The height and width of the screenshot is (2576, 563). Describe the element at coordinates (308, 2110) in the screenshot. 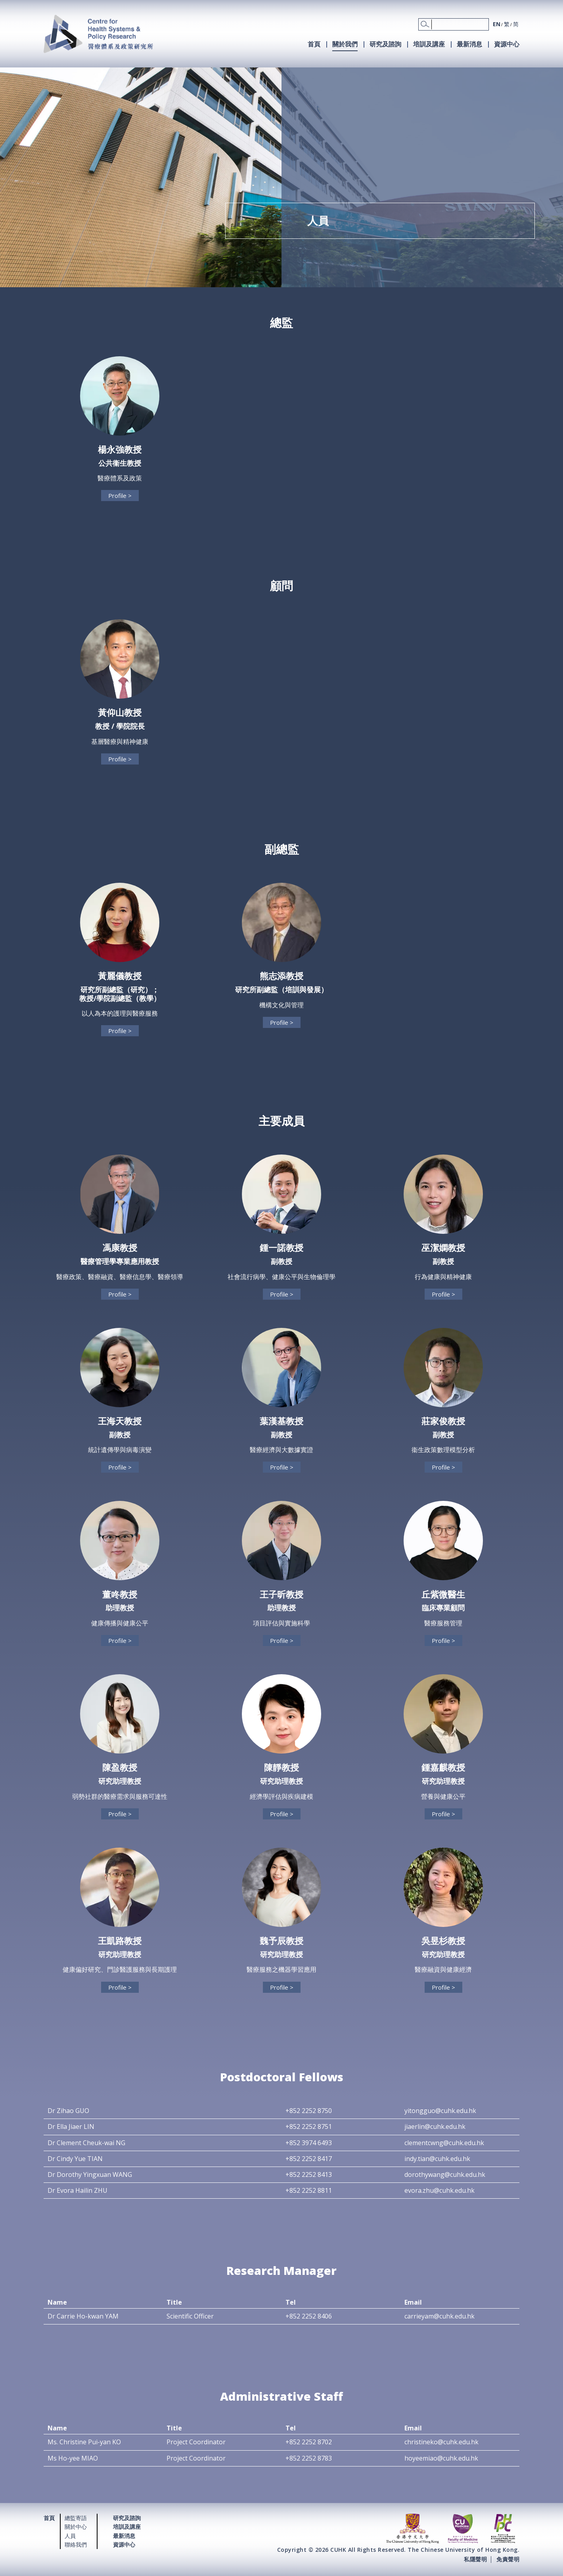

I see `+852 2252 8750` at that location.